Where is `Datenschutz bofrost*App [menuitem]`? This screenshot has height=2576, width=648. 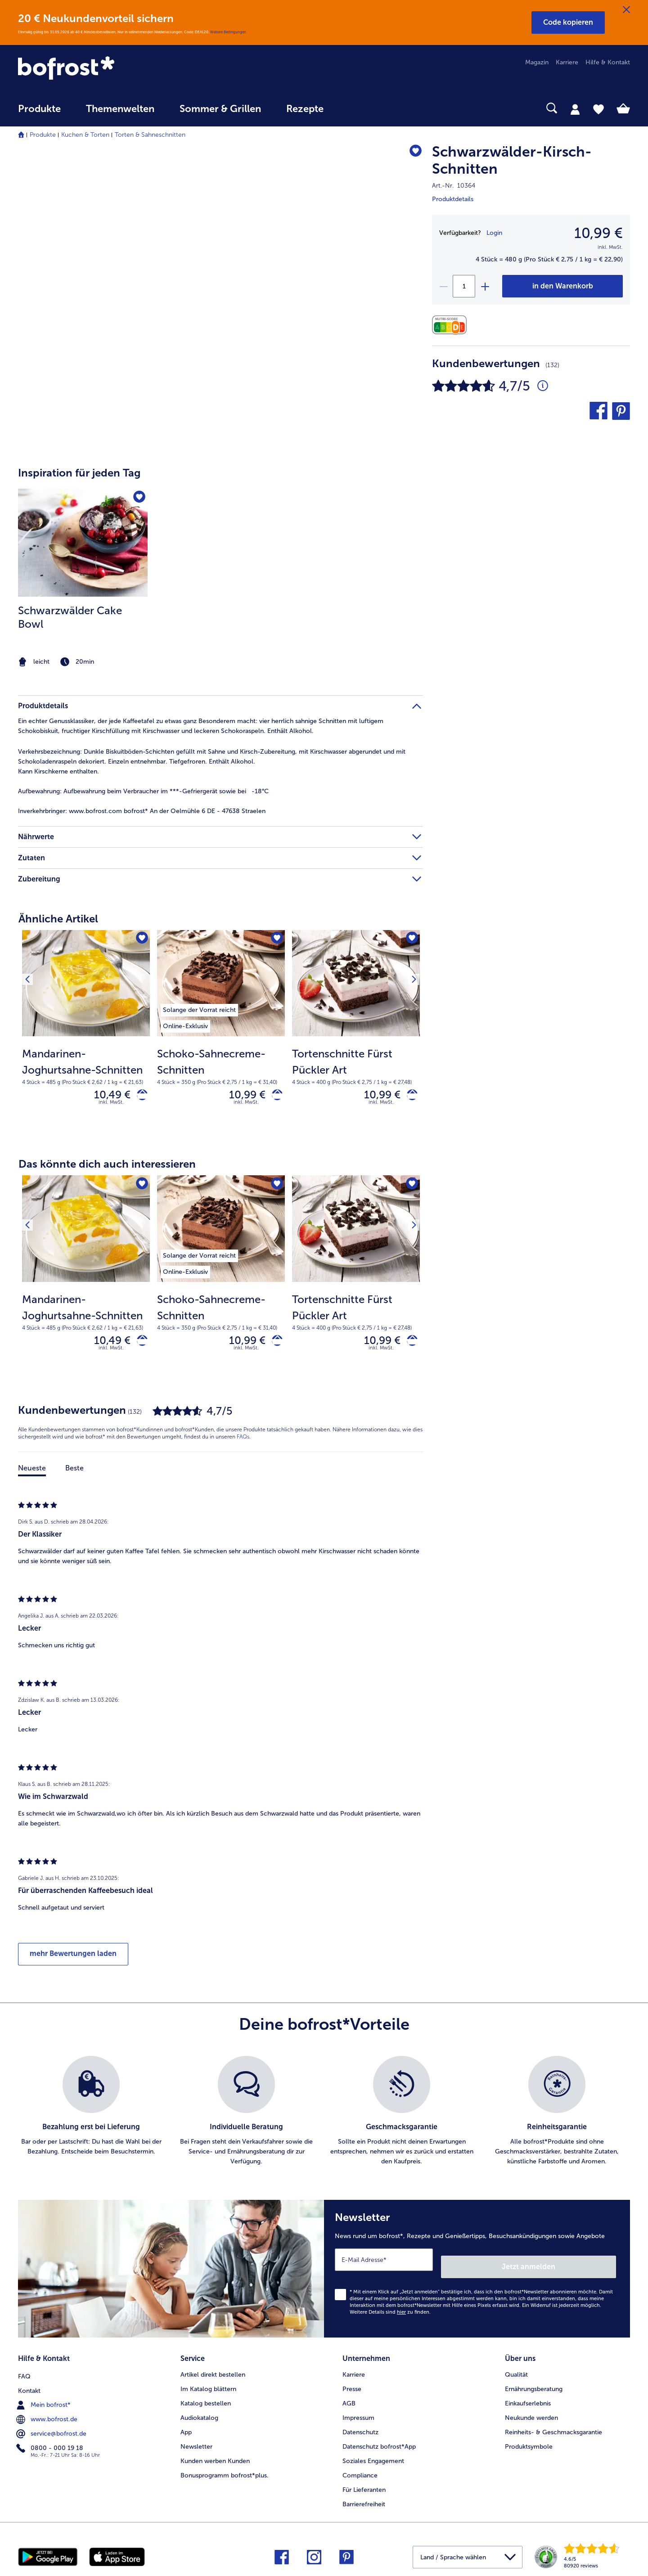
Datenschutz bofrost*App [menuitem] is located at coordinates (379, 2444).